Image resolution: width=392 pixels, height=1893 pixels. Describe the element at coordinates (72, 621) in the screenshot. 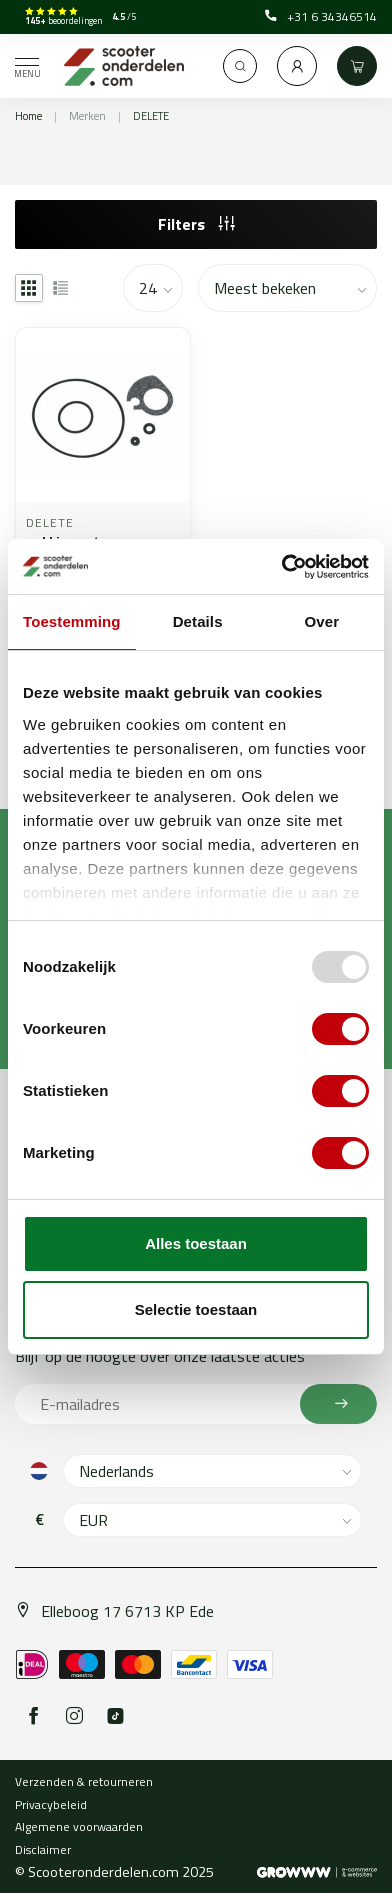

I see `Toestemming [tab]` at that location.